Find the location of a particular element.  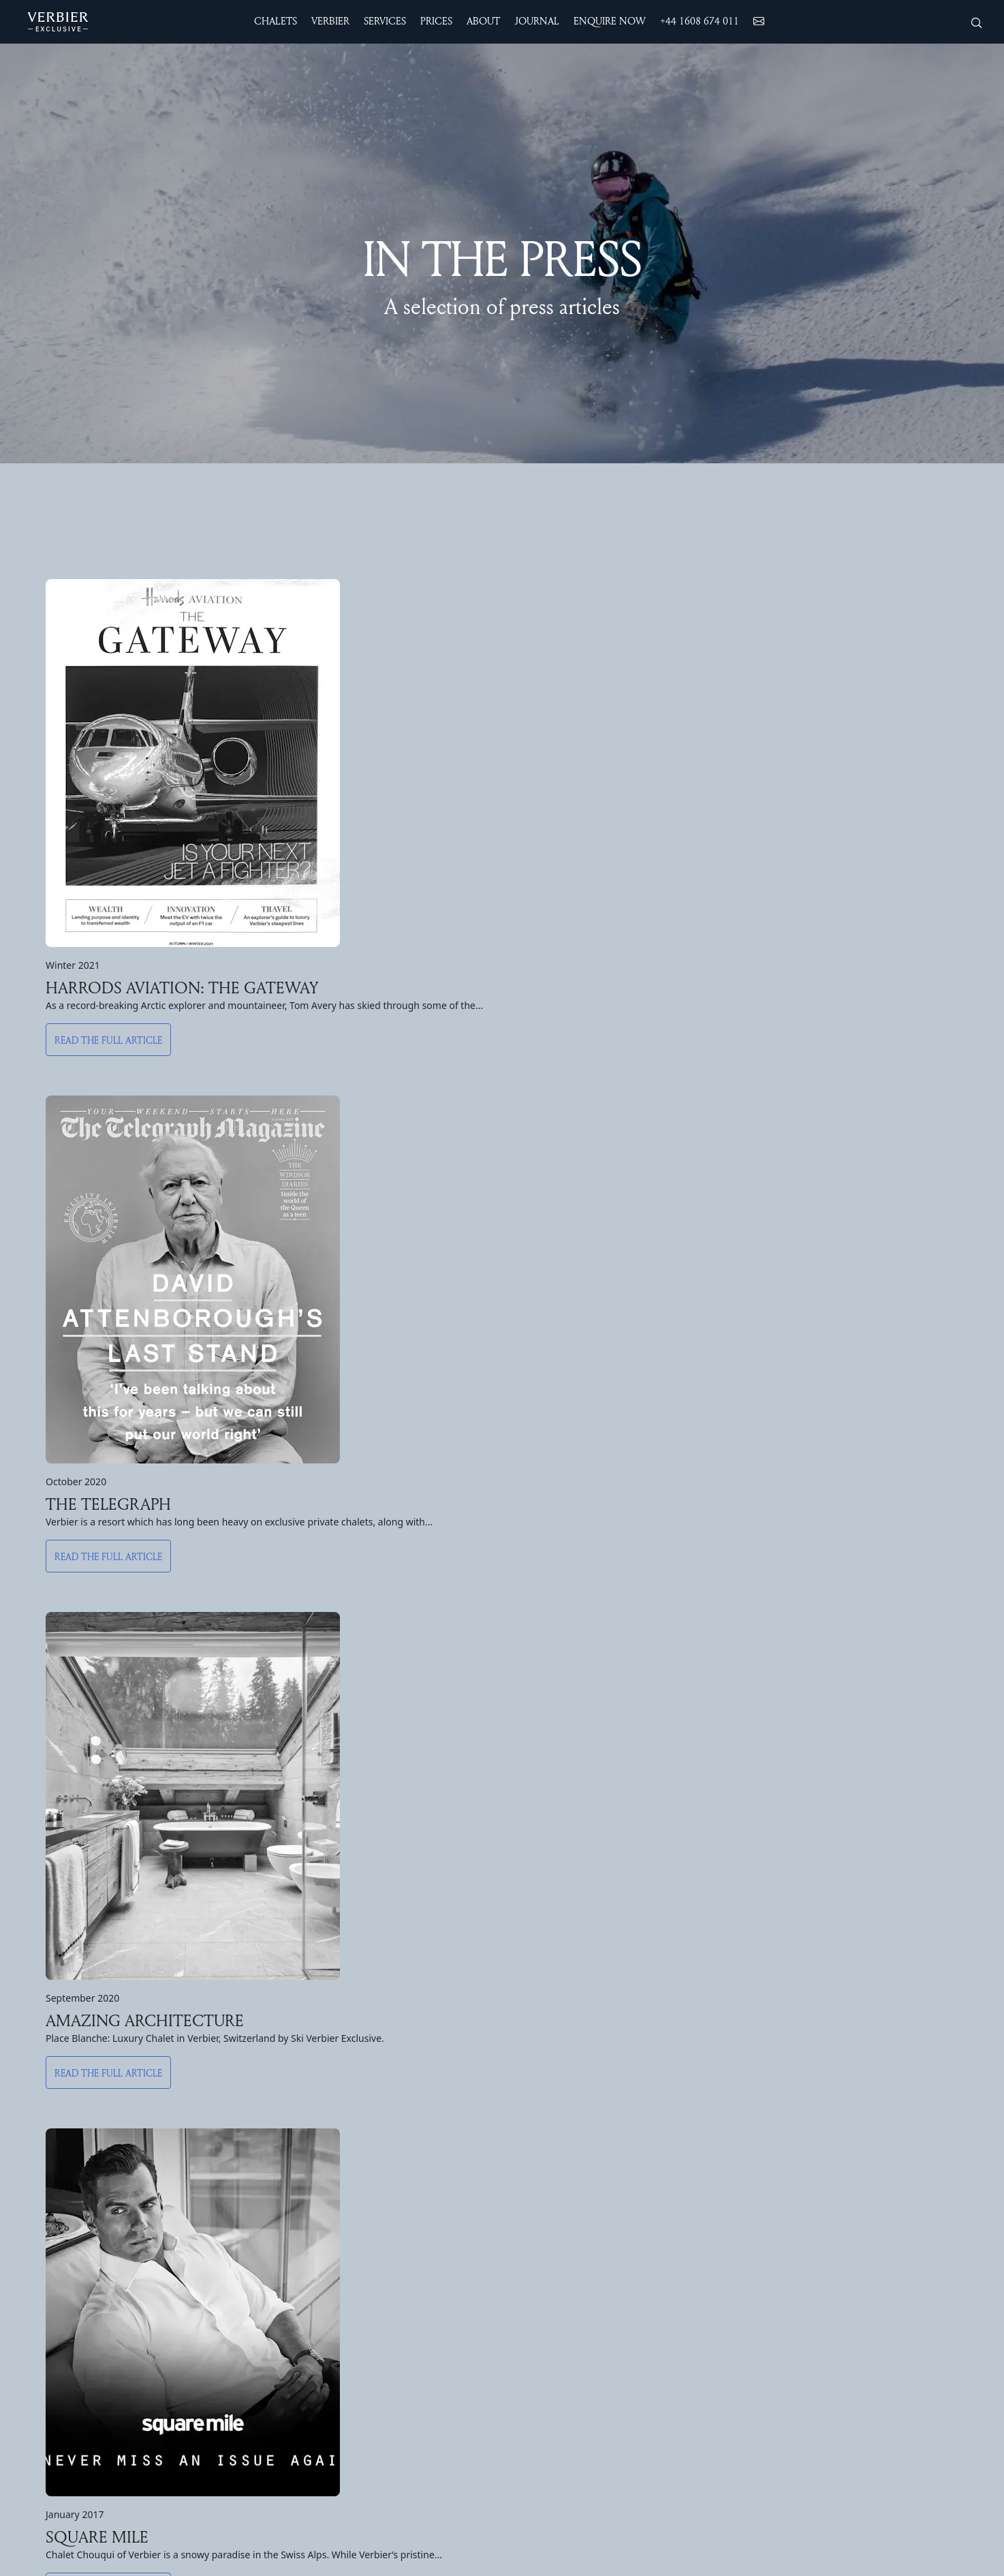

Chalet Teredo is located at coordinates (62, 2164).